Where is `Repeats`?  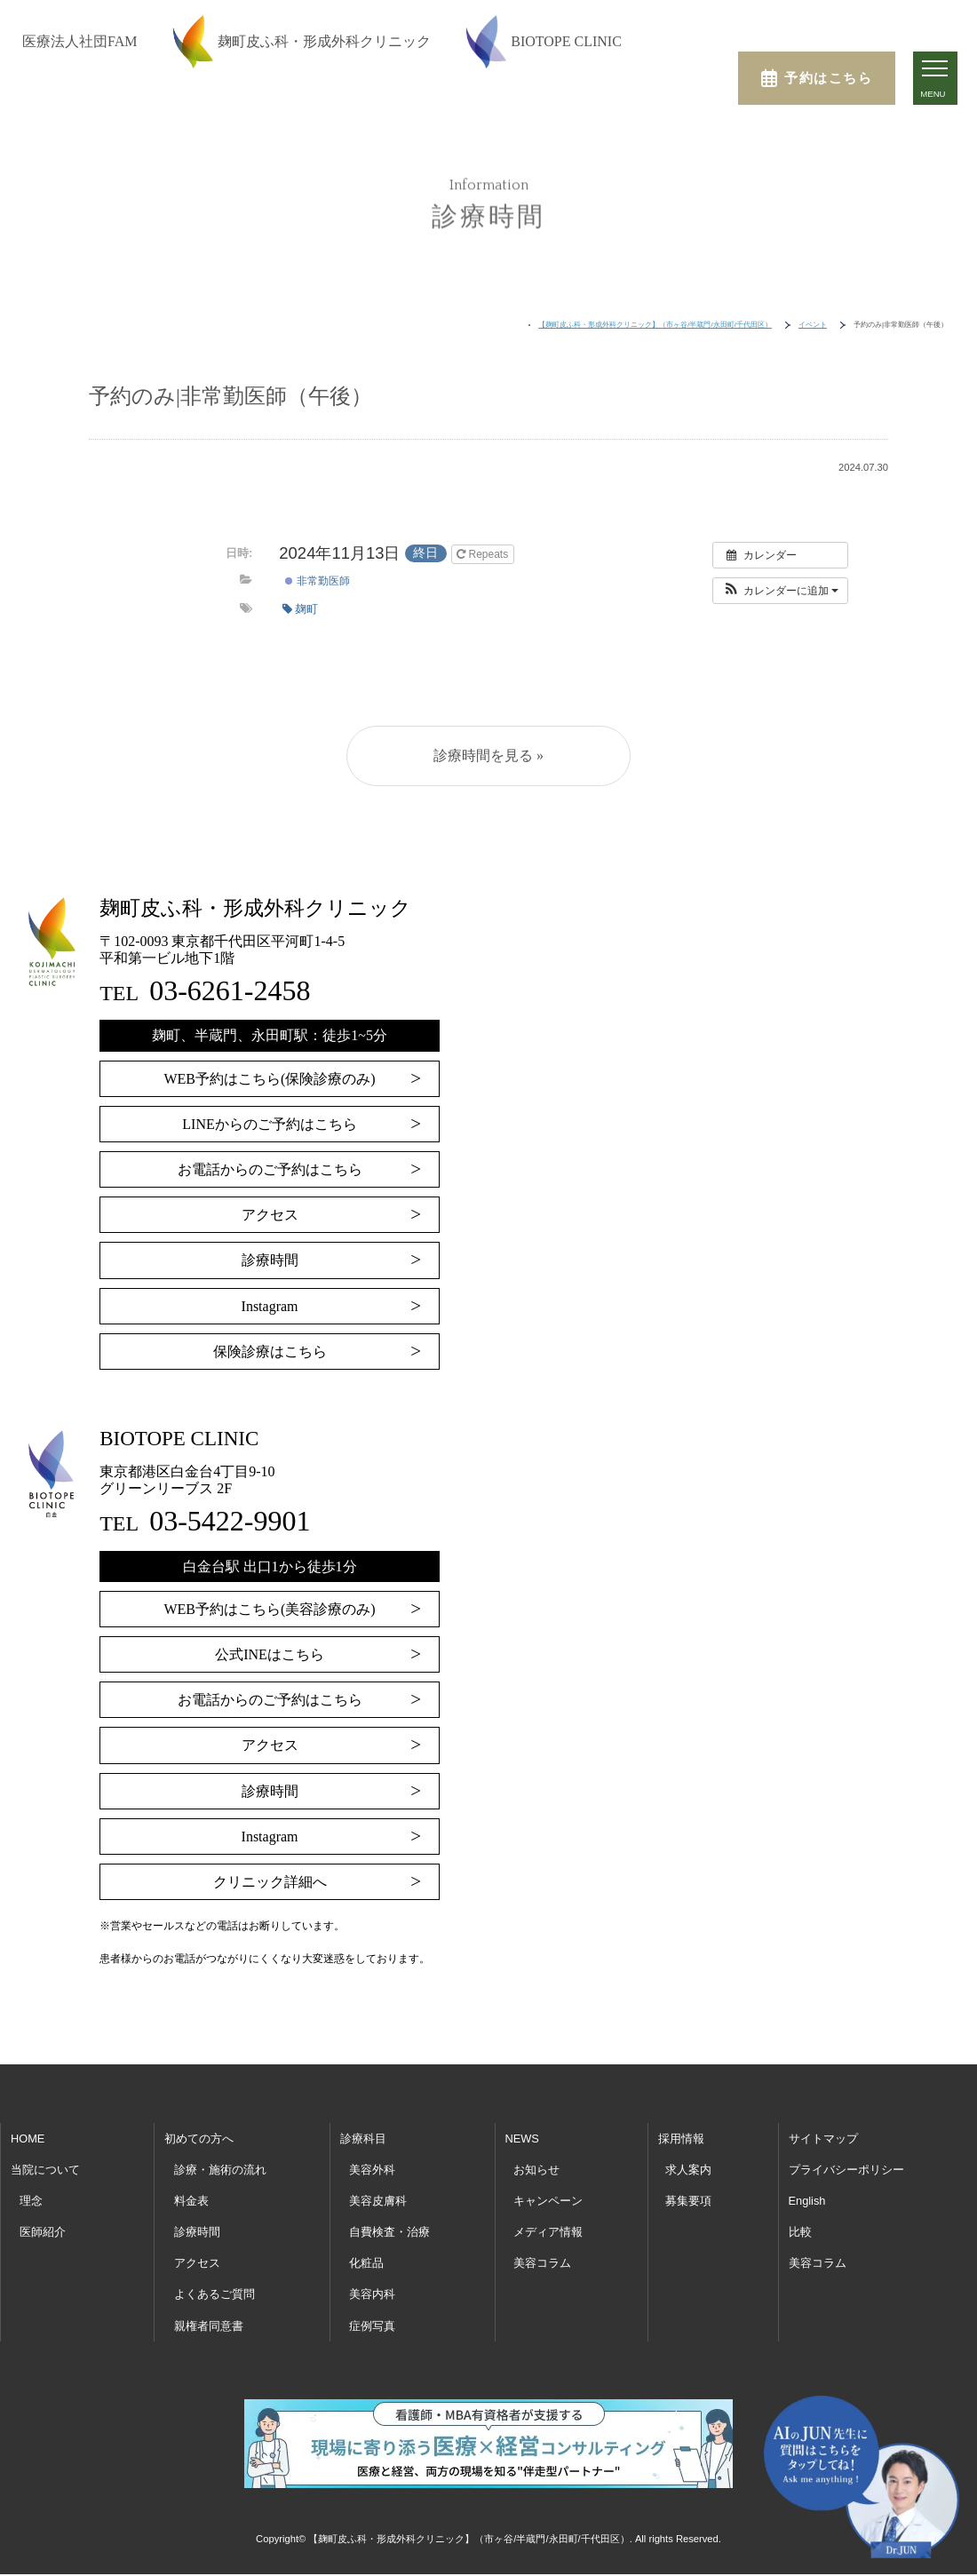 Repeats is located at coordinates (484, 554).